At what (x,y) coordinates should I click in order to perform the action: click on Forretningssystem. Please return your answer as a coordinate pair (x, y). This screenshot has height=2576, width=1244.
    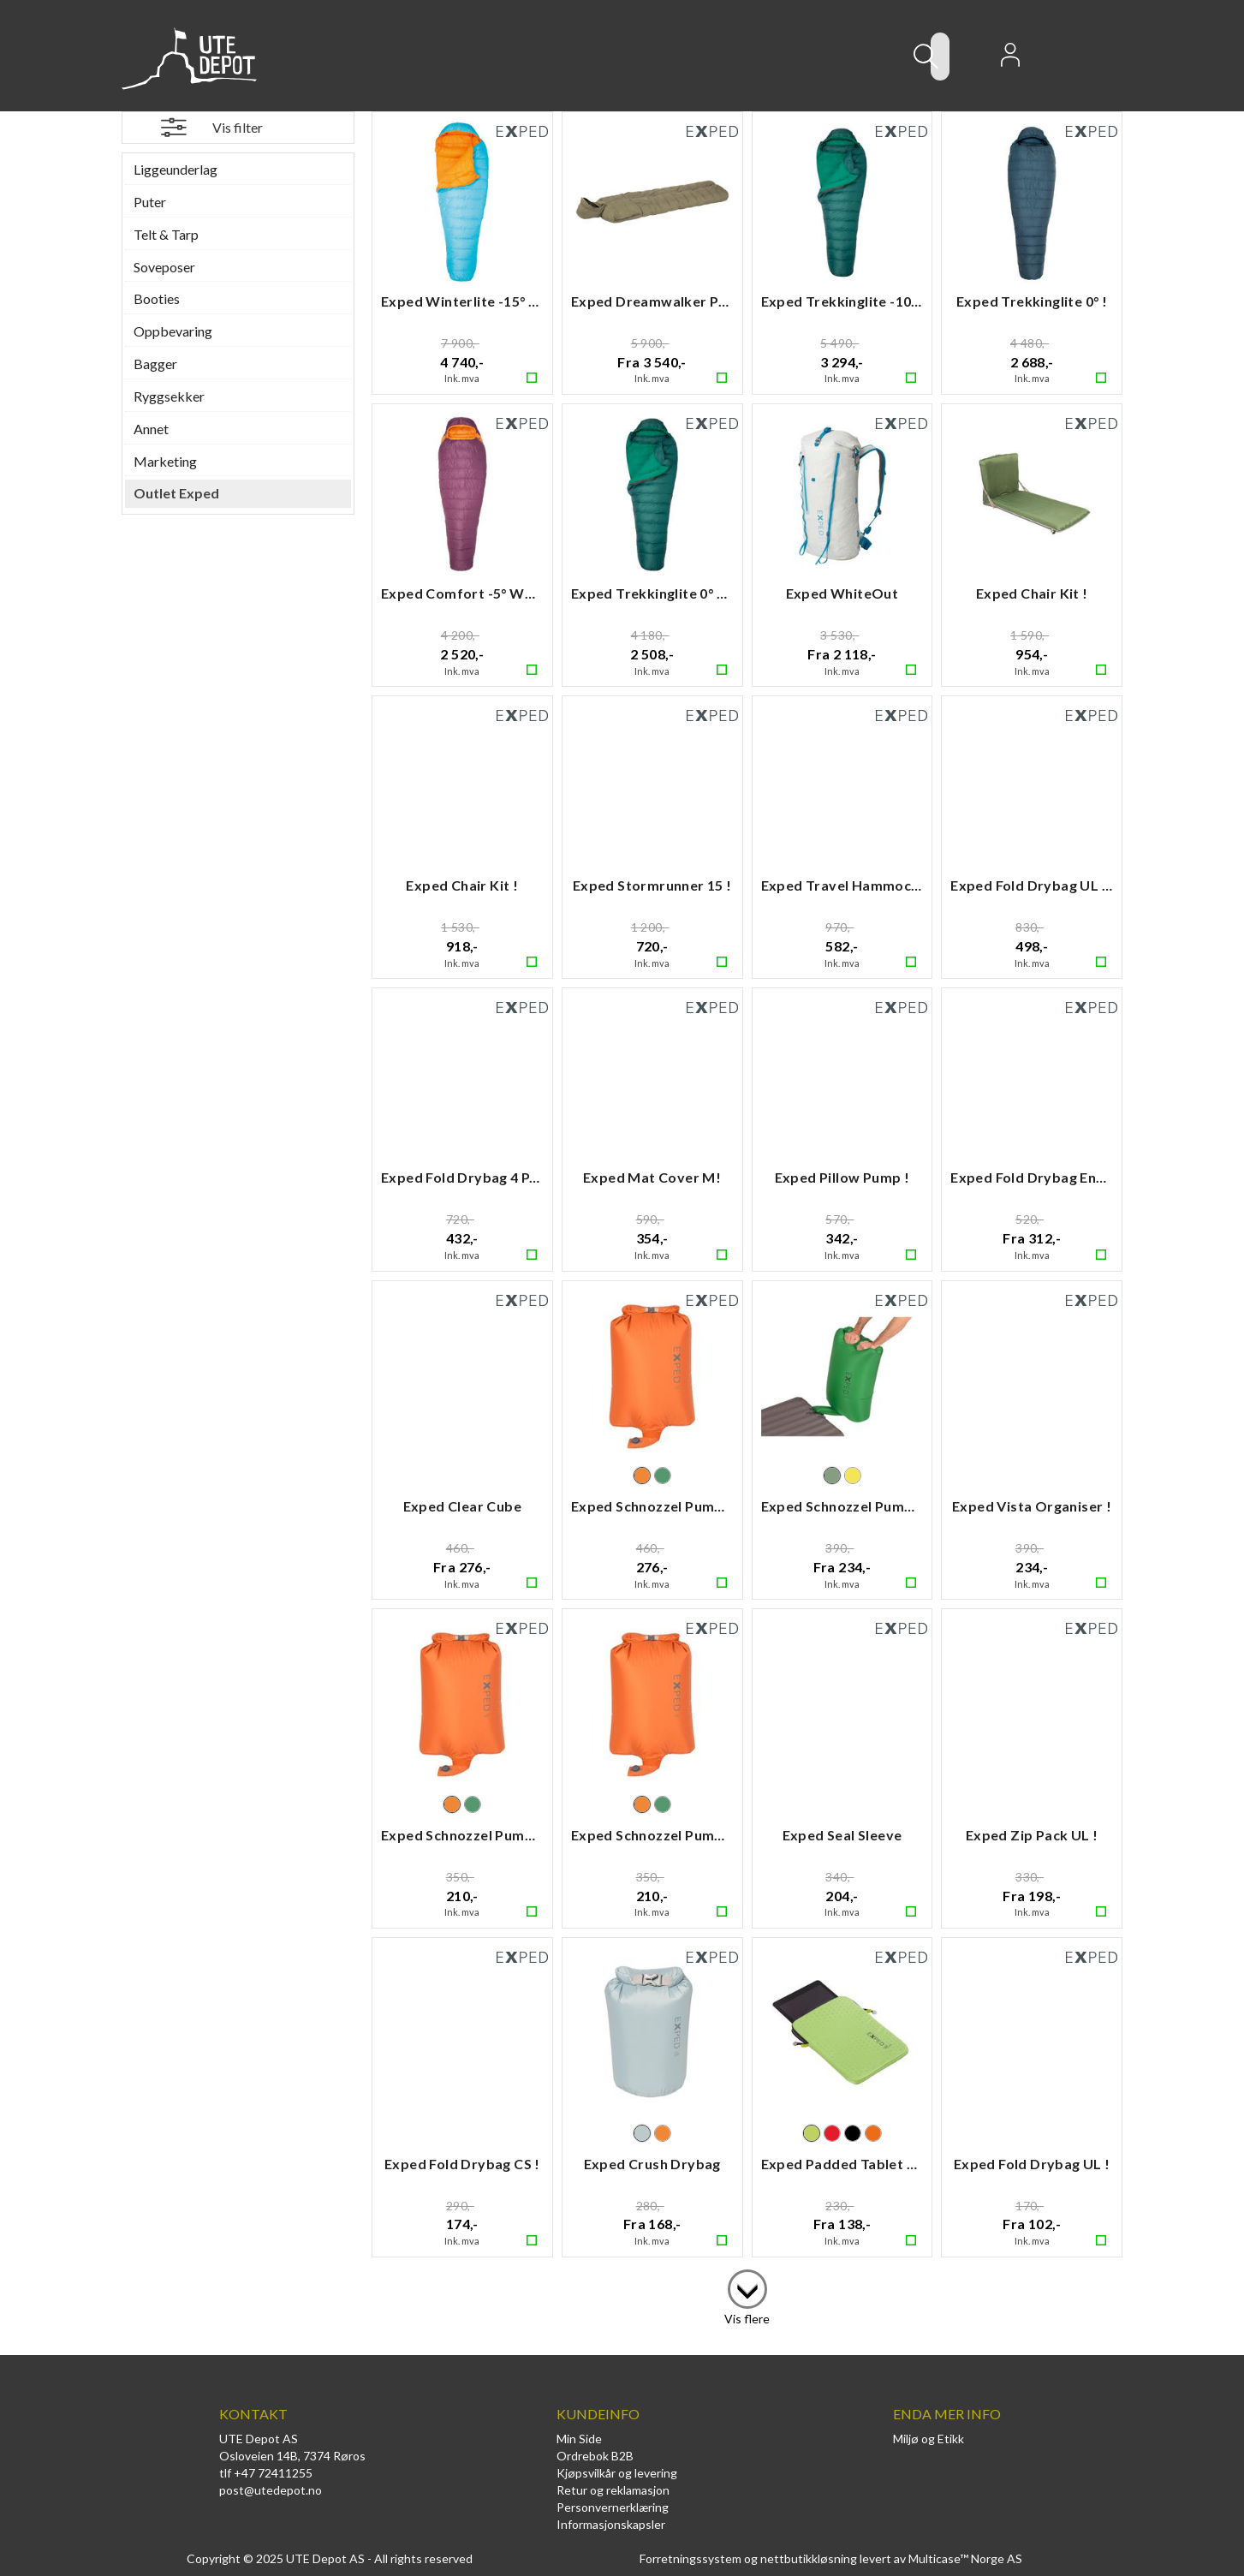
    Looking at the image, I should click on (690, 2558).